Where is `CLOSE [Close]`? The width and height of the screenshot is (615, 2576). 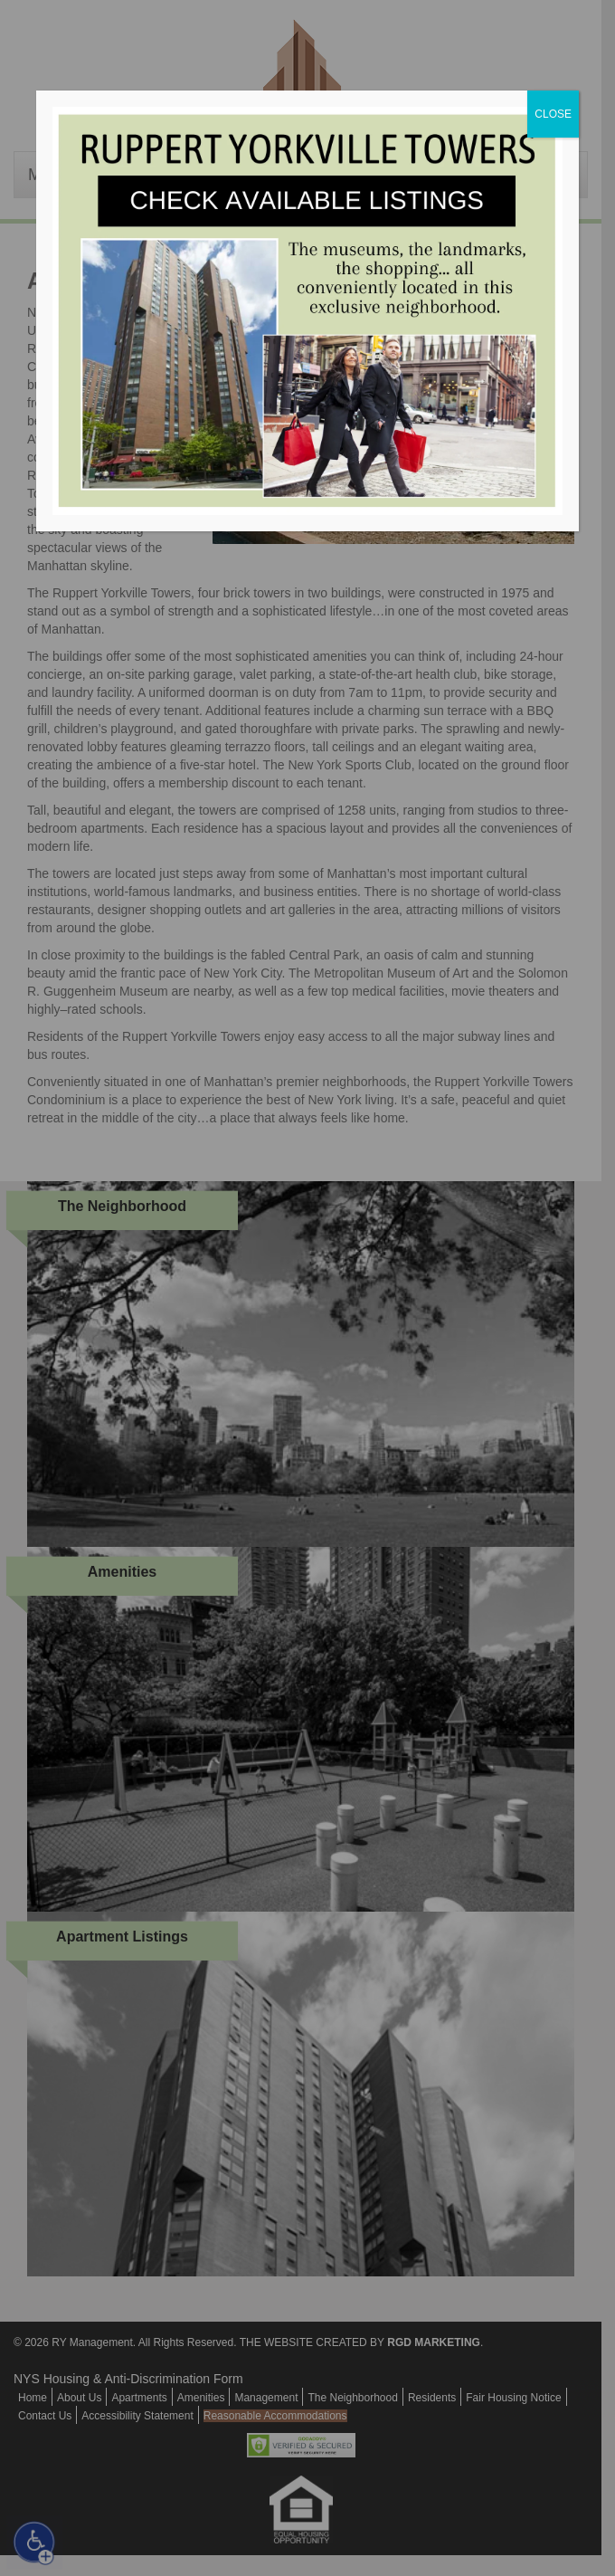
CLOSE [Close] is located at coordinates (553, 114).